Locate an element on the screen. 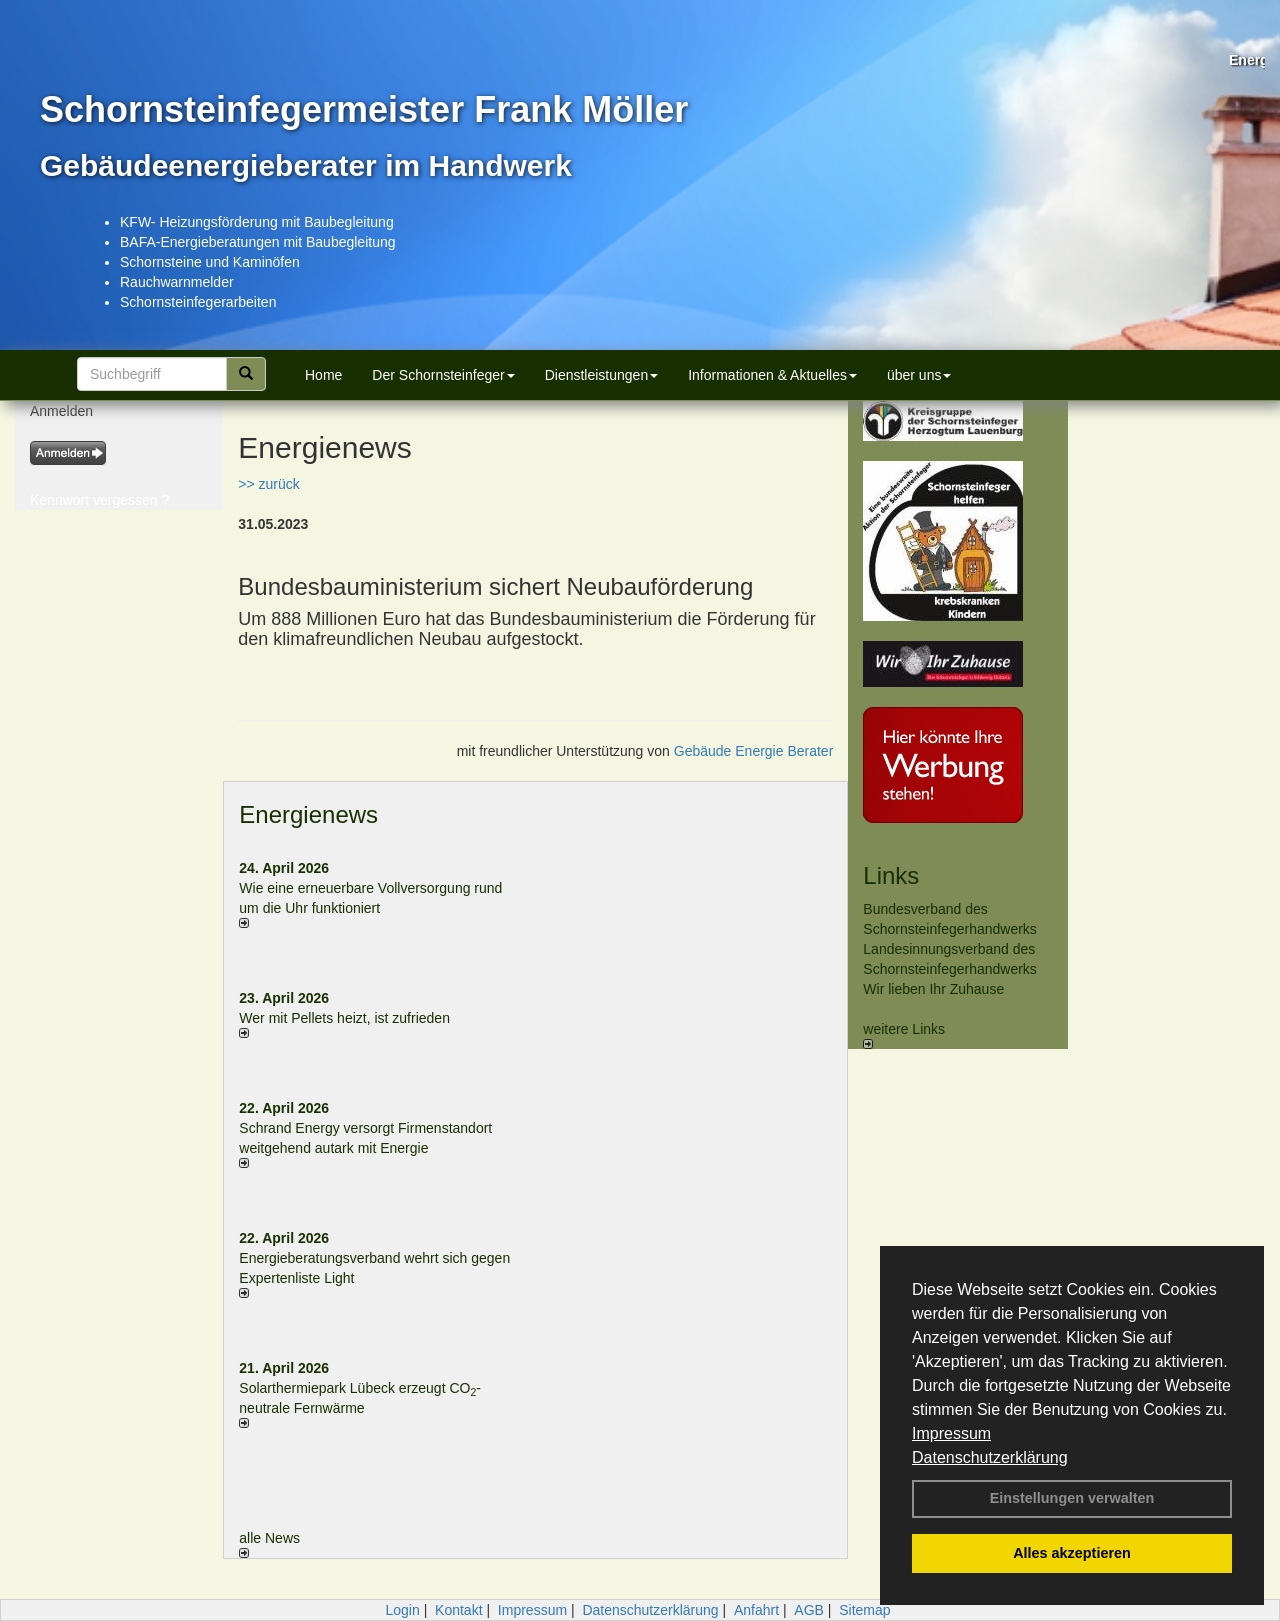 Image resolution: width=1280 pixels, height=1621 pixels. Wer mit Pellets heizt, ist zufrieden is located at coordinates (344, 1018).